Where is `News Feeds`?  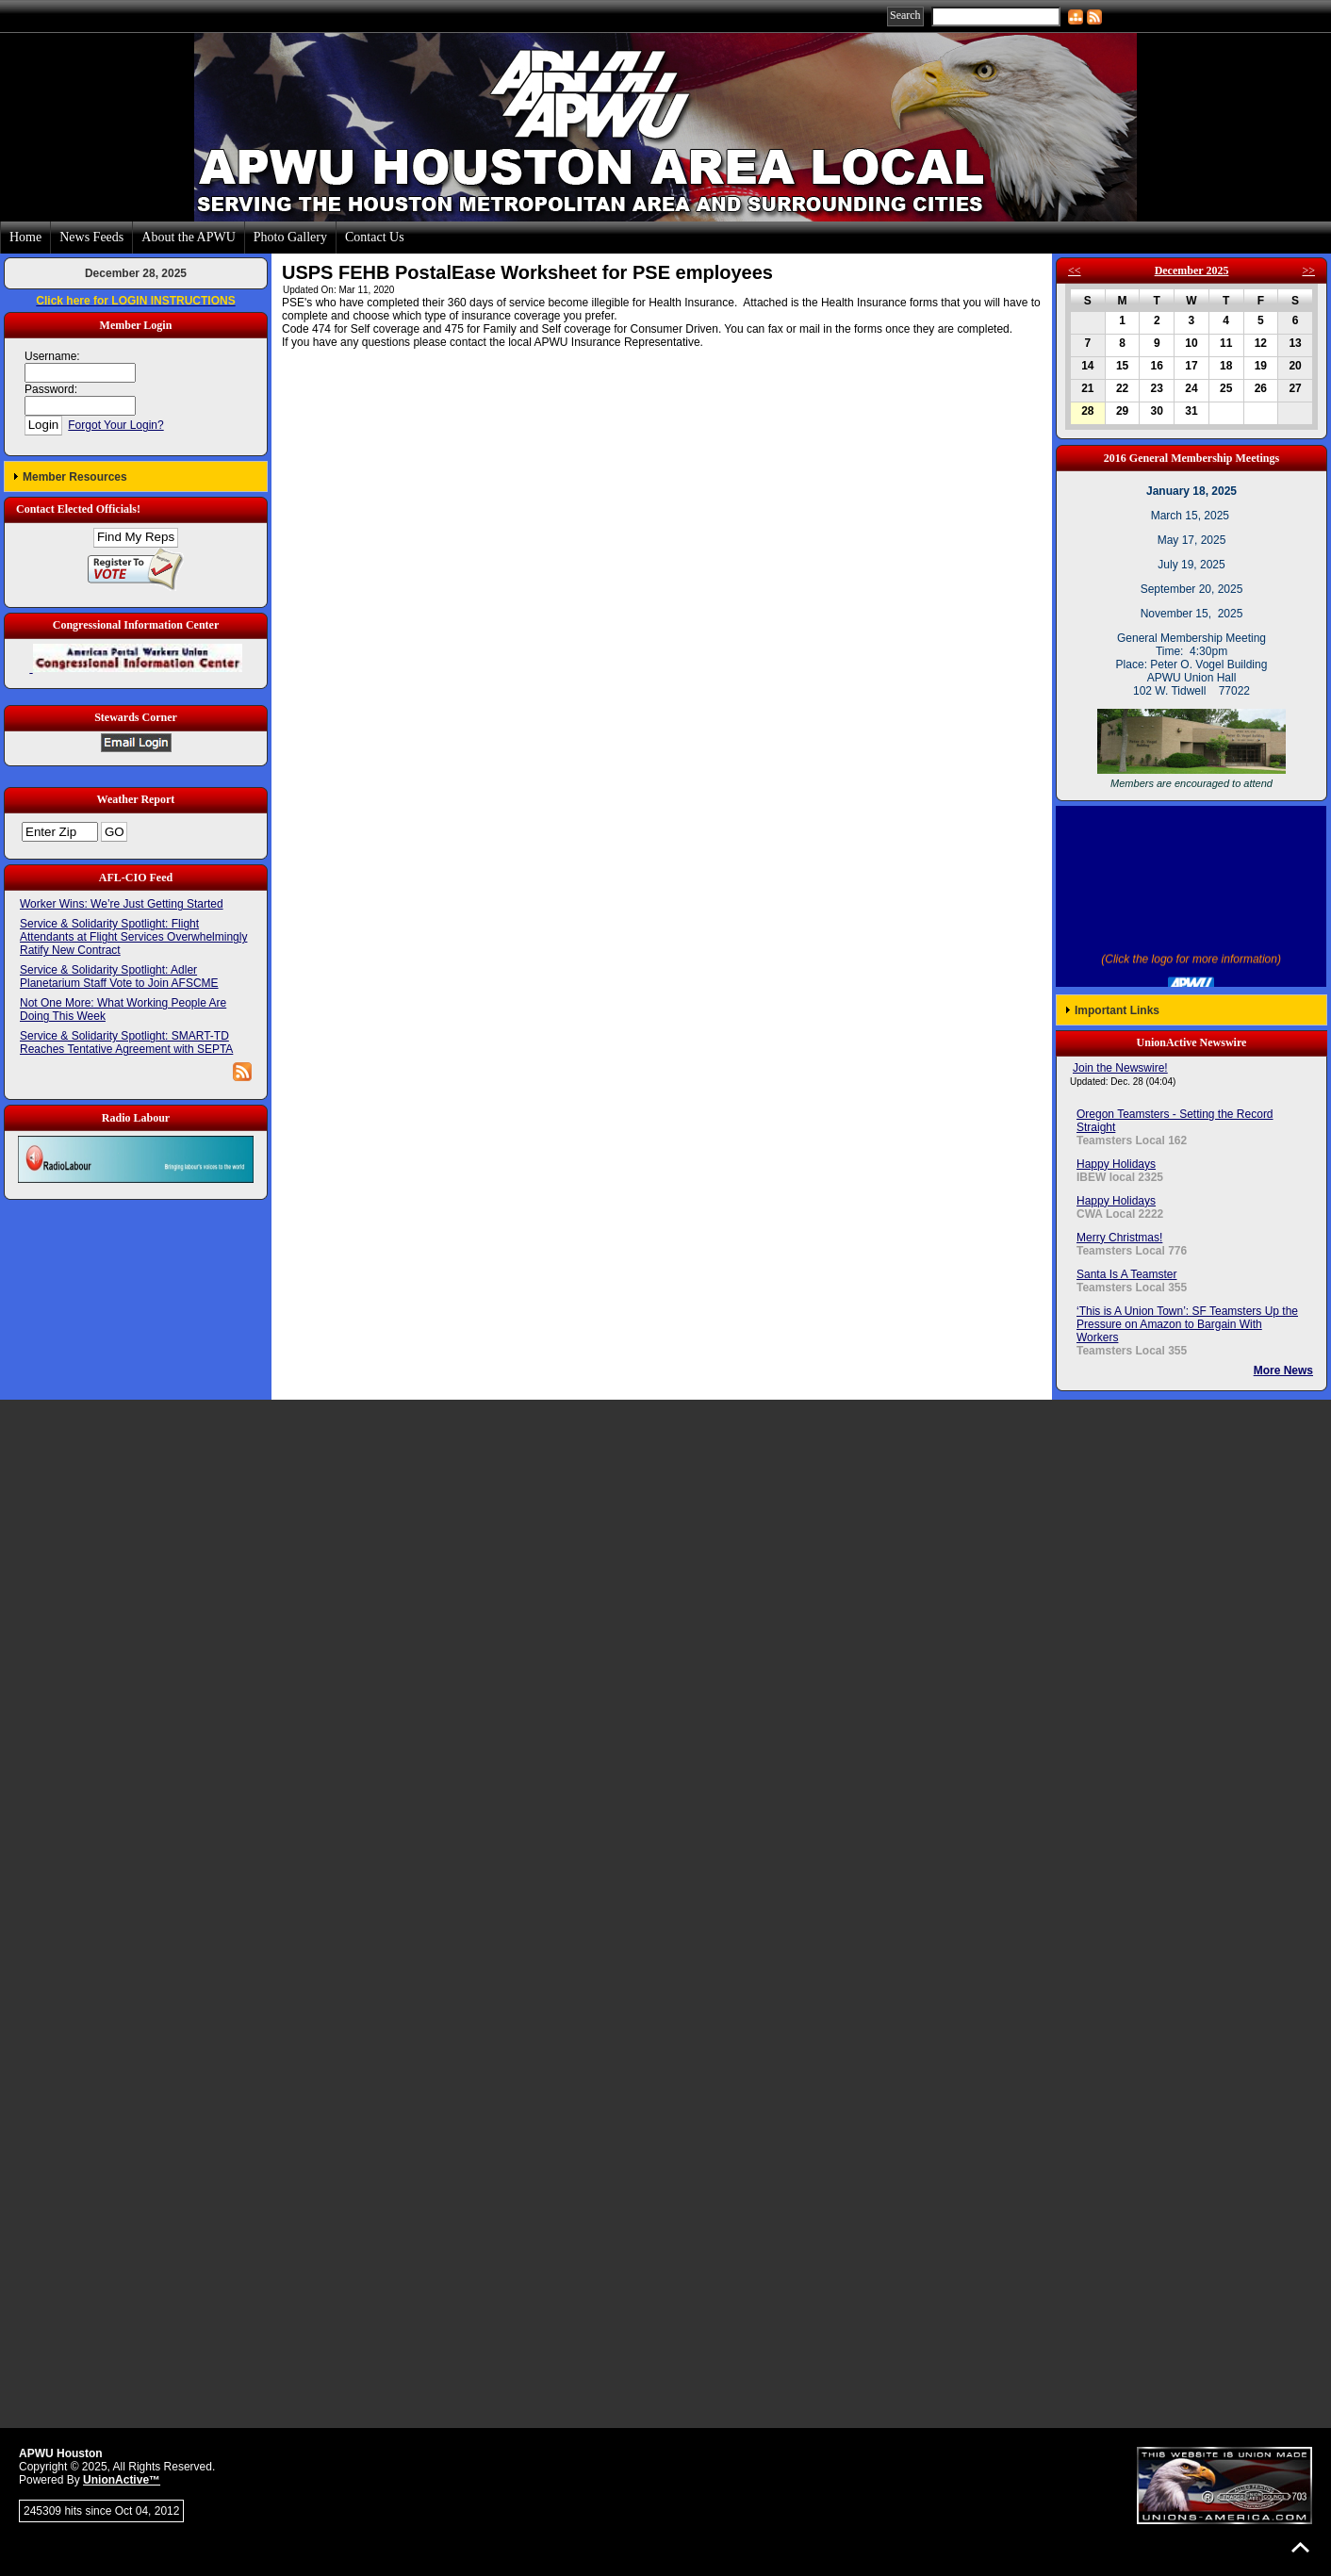
News Feeds is located at coordinates (91, 237).